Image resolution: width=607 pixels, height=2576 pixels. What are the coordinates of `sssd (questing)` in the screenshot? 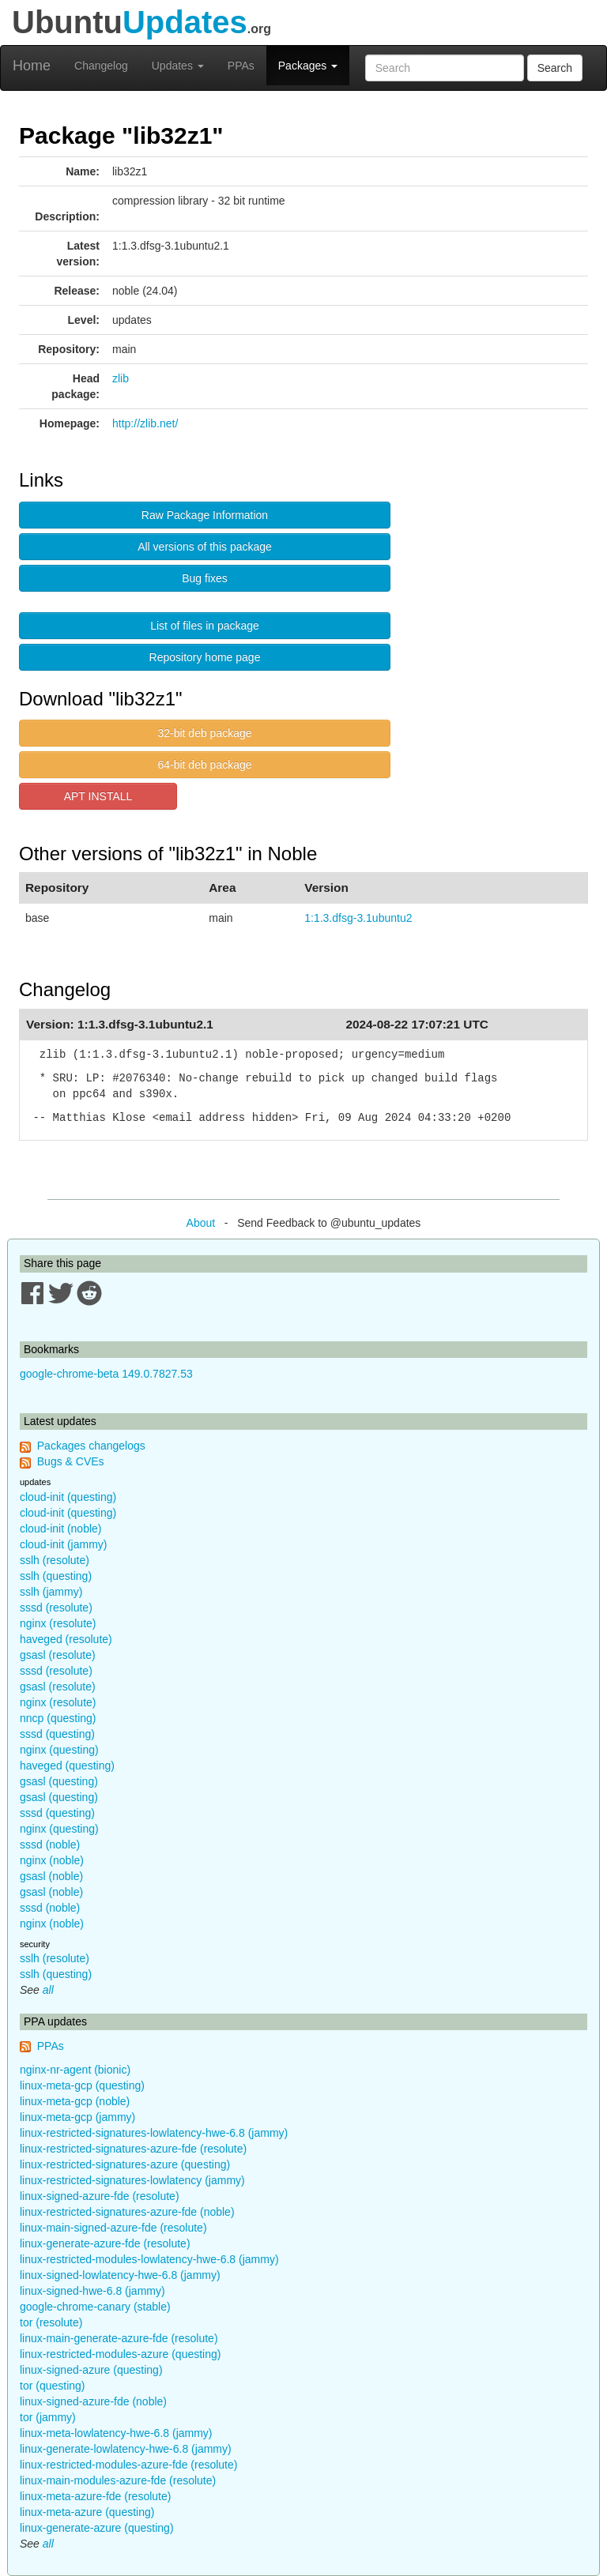 It's located at (57, 1734).